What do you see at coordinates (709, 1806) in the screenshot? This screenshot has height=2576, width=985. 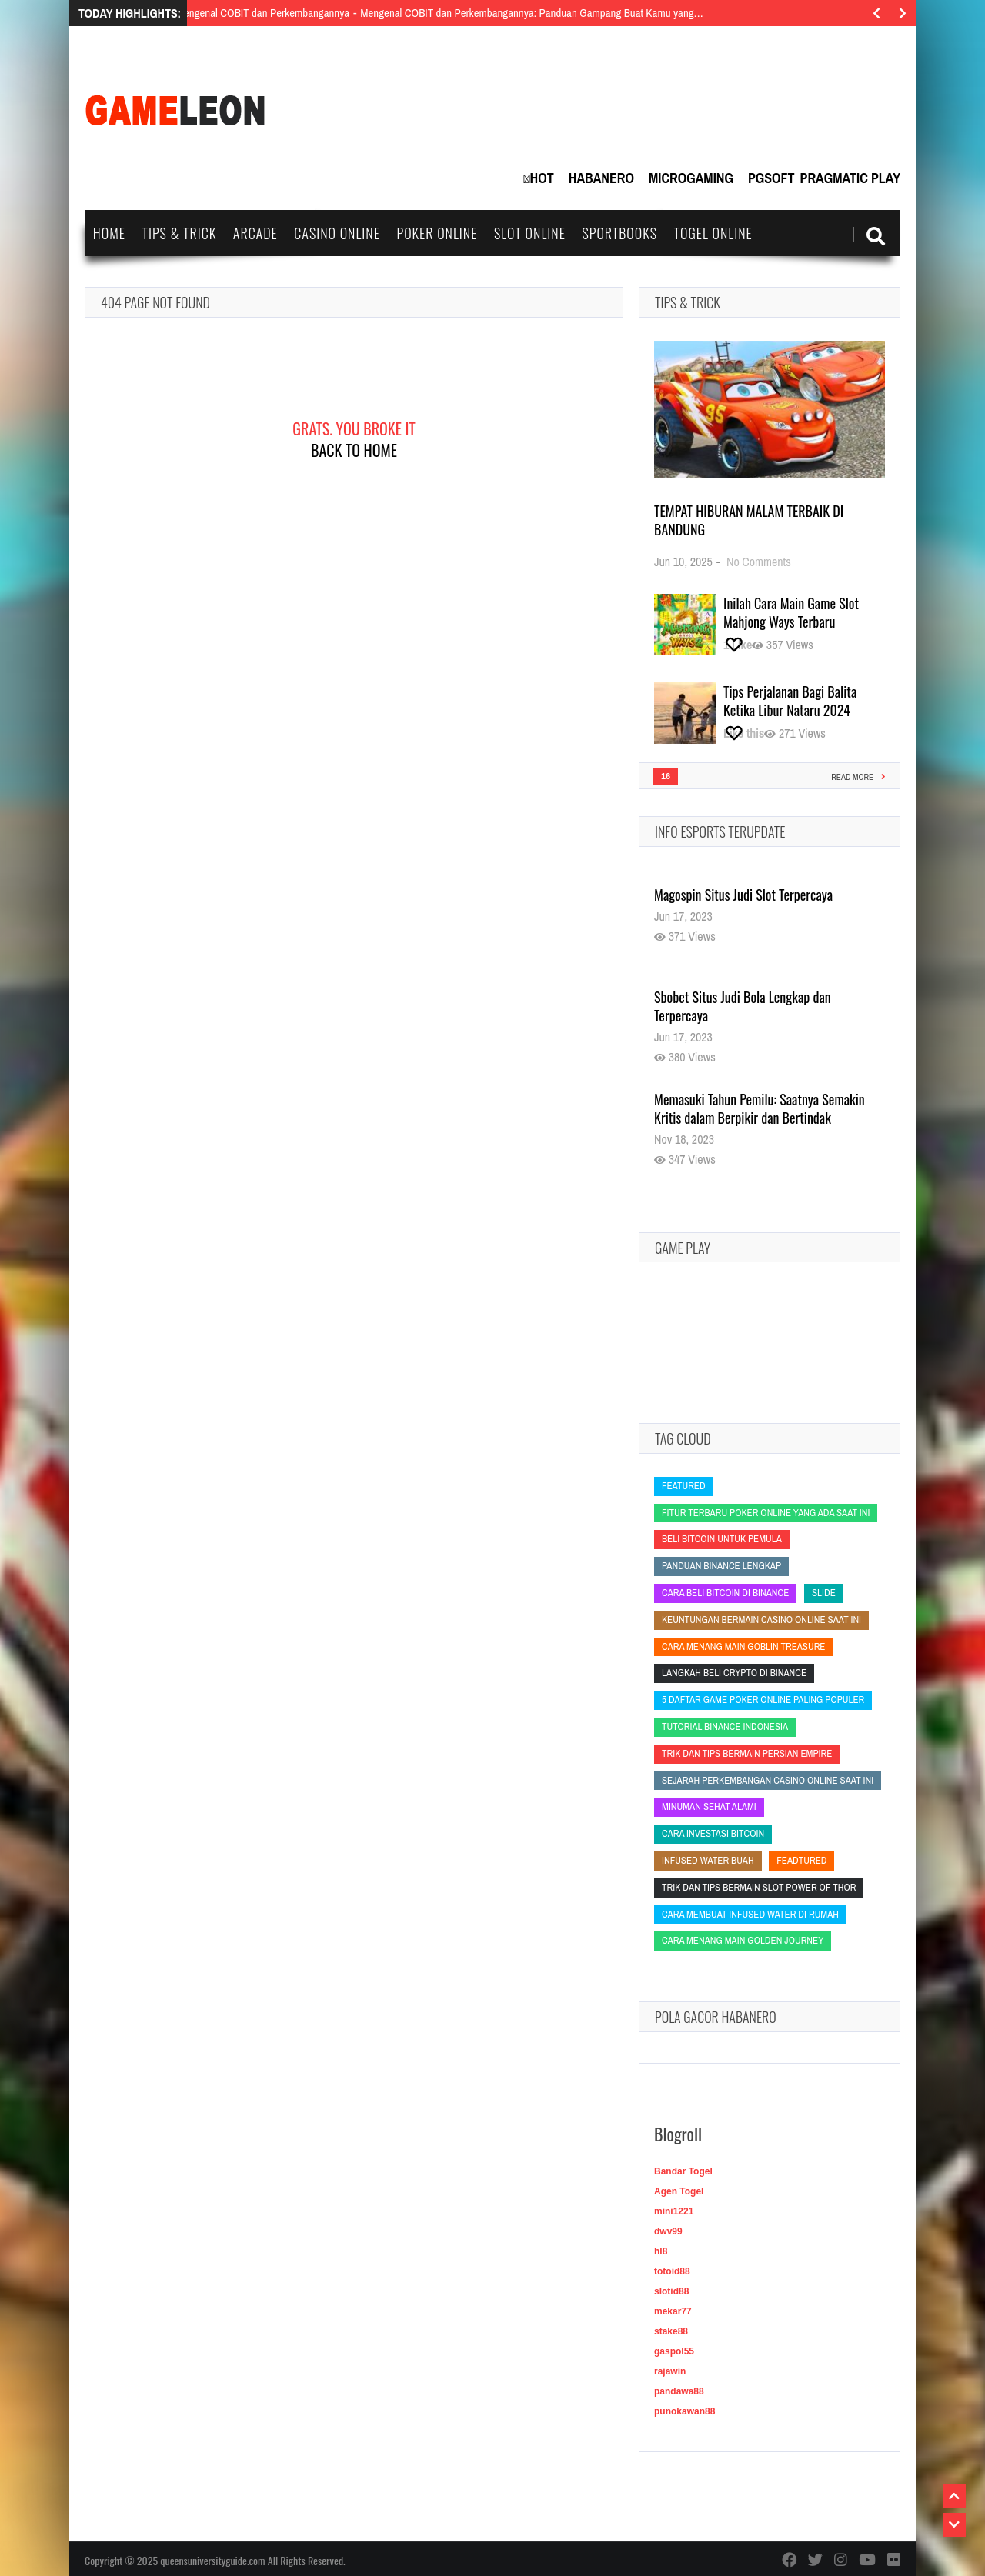 I see `minuman sehat alami [minuman sehat alami (minuman sehat alami)]` at bounding box center [709, 1806].